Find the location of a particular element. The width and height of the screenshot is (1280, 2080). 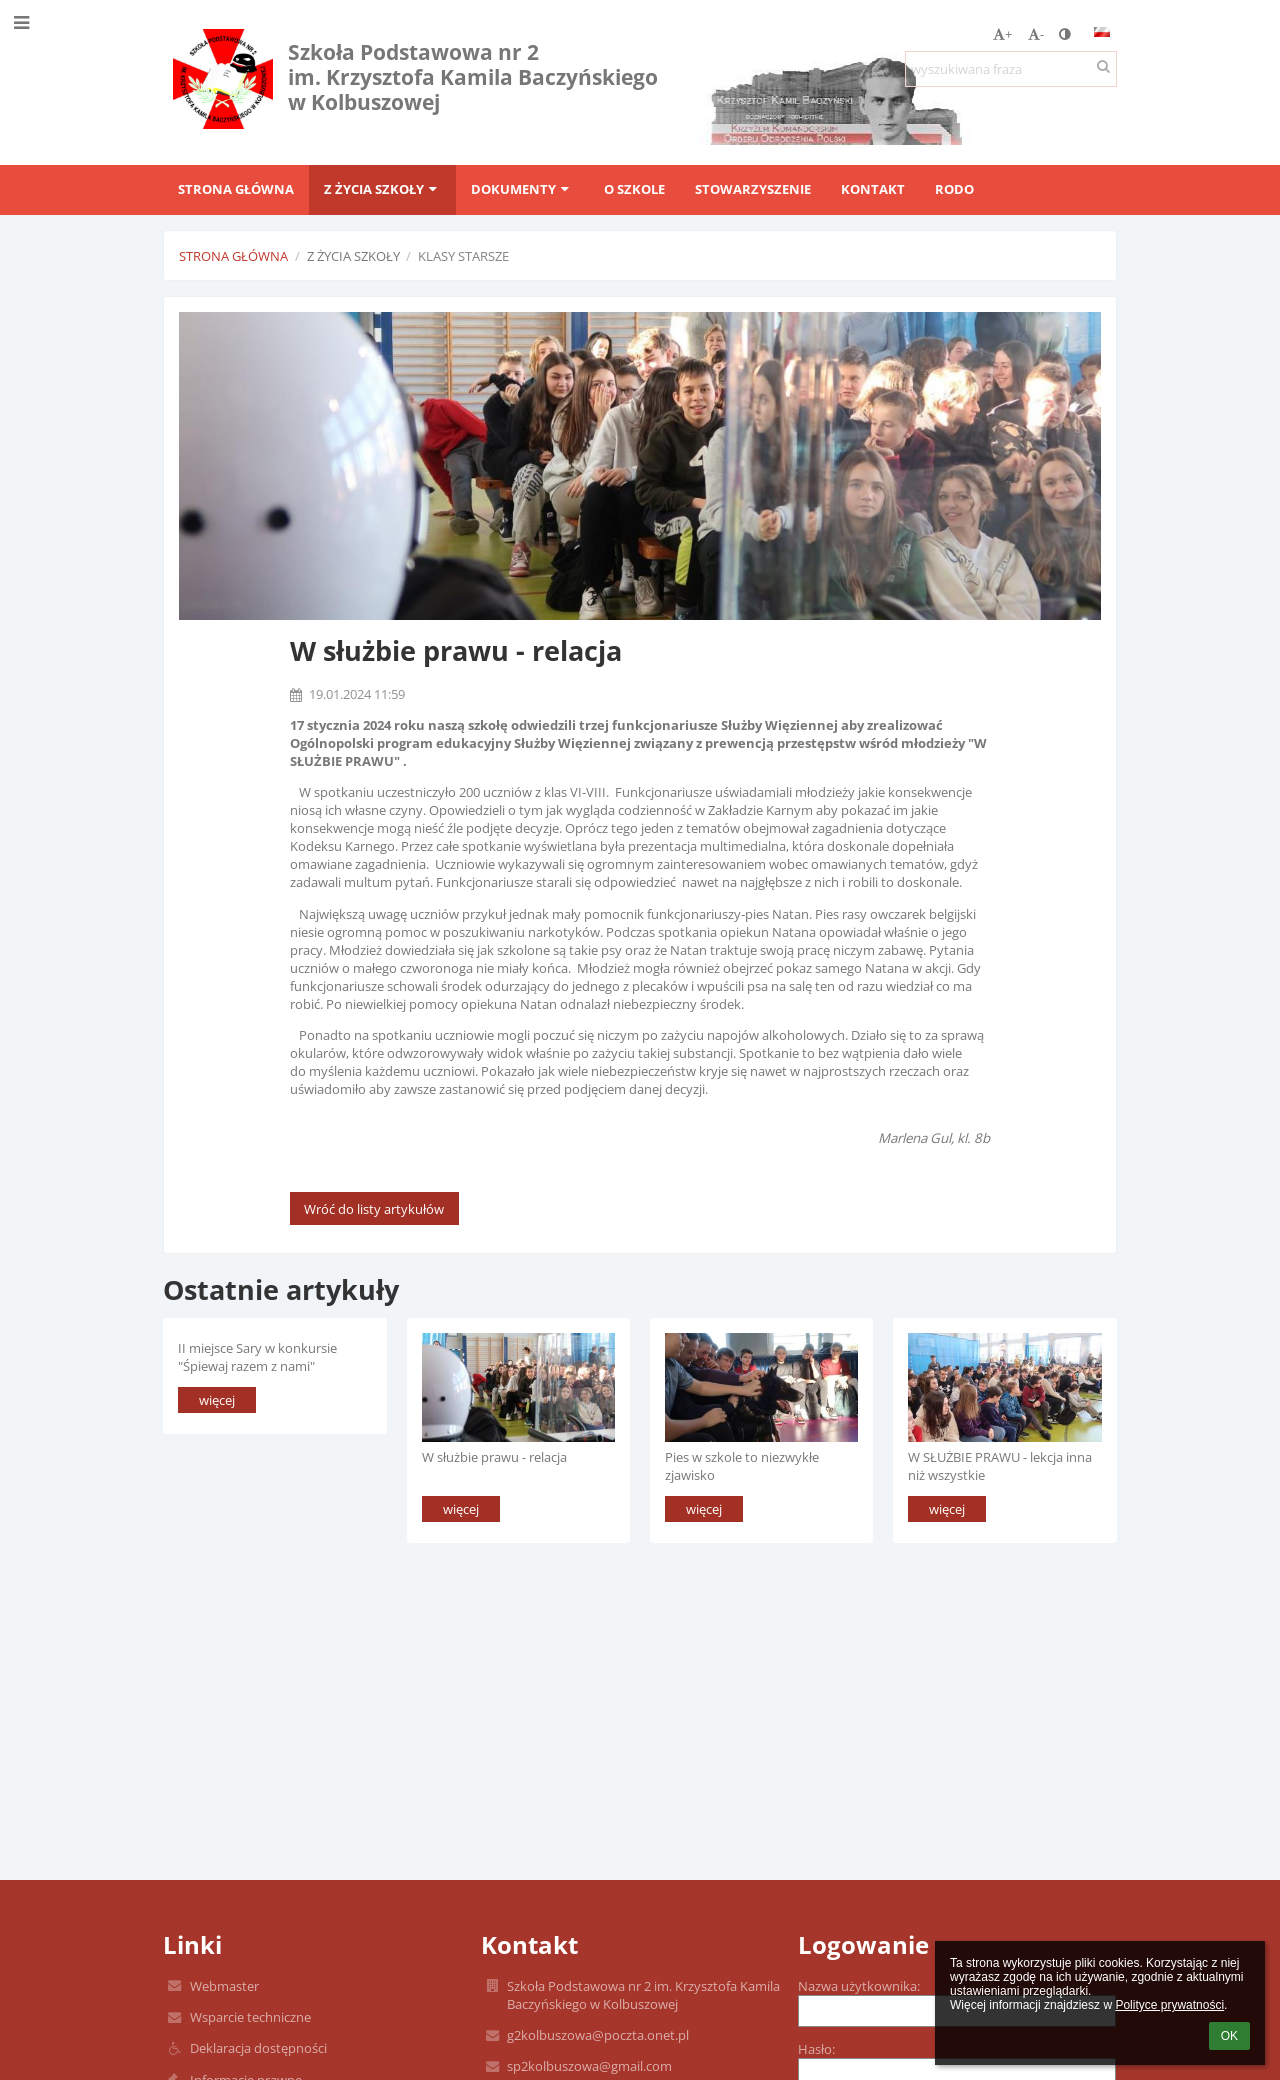

Stowarzyszenie [button] is located at coordinates (753, 189).